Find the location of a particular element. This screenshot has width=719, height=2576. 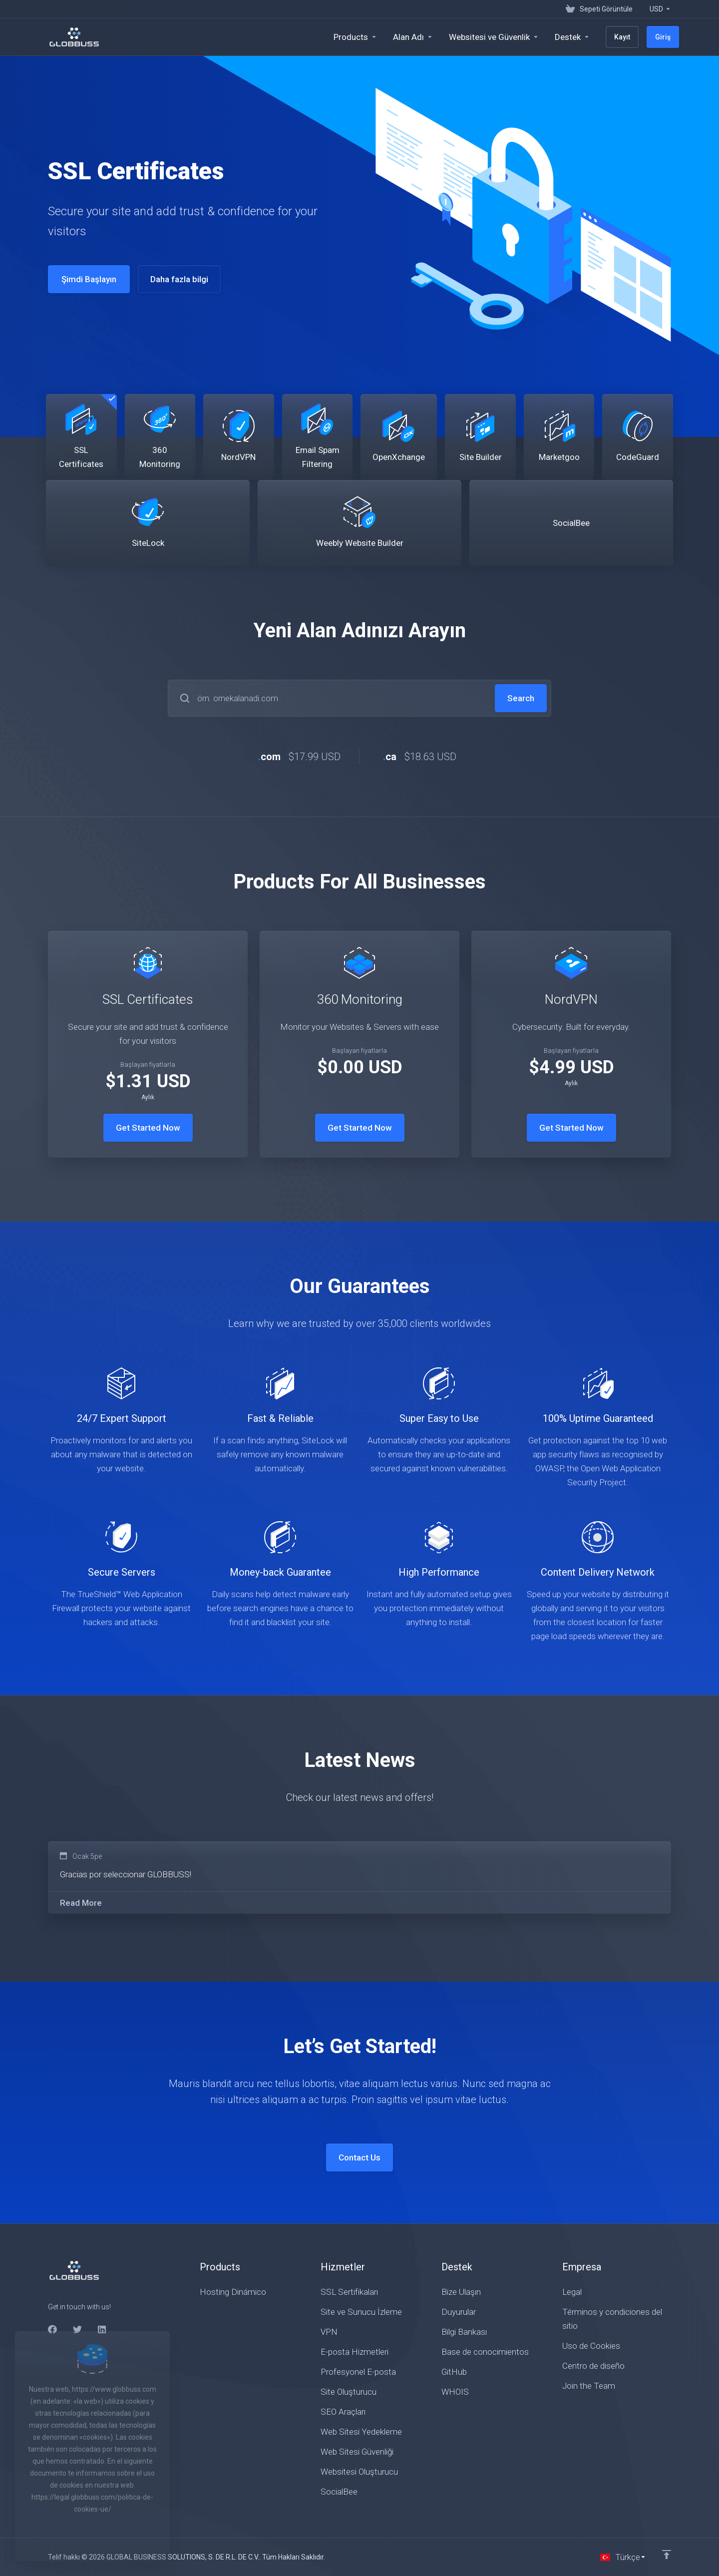

Contact Us is located at coordinates (359, 2157).